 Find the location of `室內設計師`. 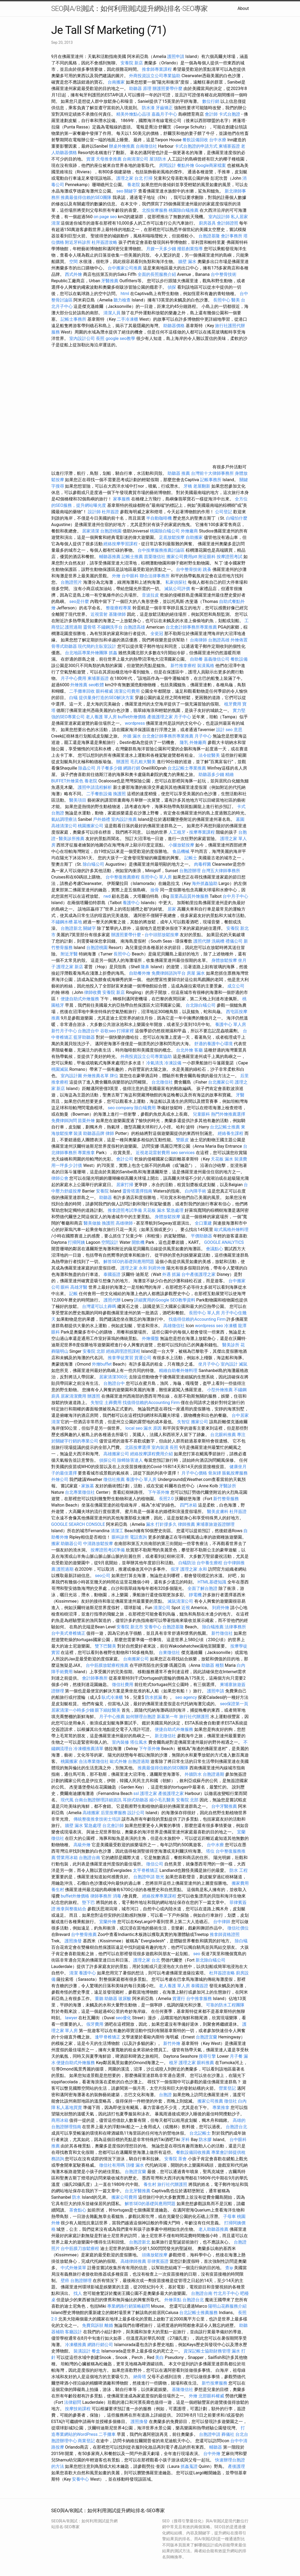

室內設計師 is located at coordinates (219, 216).